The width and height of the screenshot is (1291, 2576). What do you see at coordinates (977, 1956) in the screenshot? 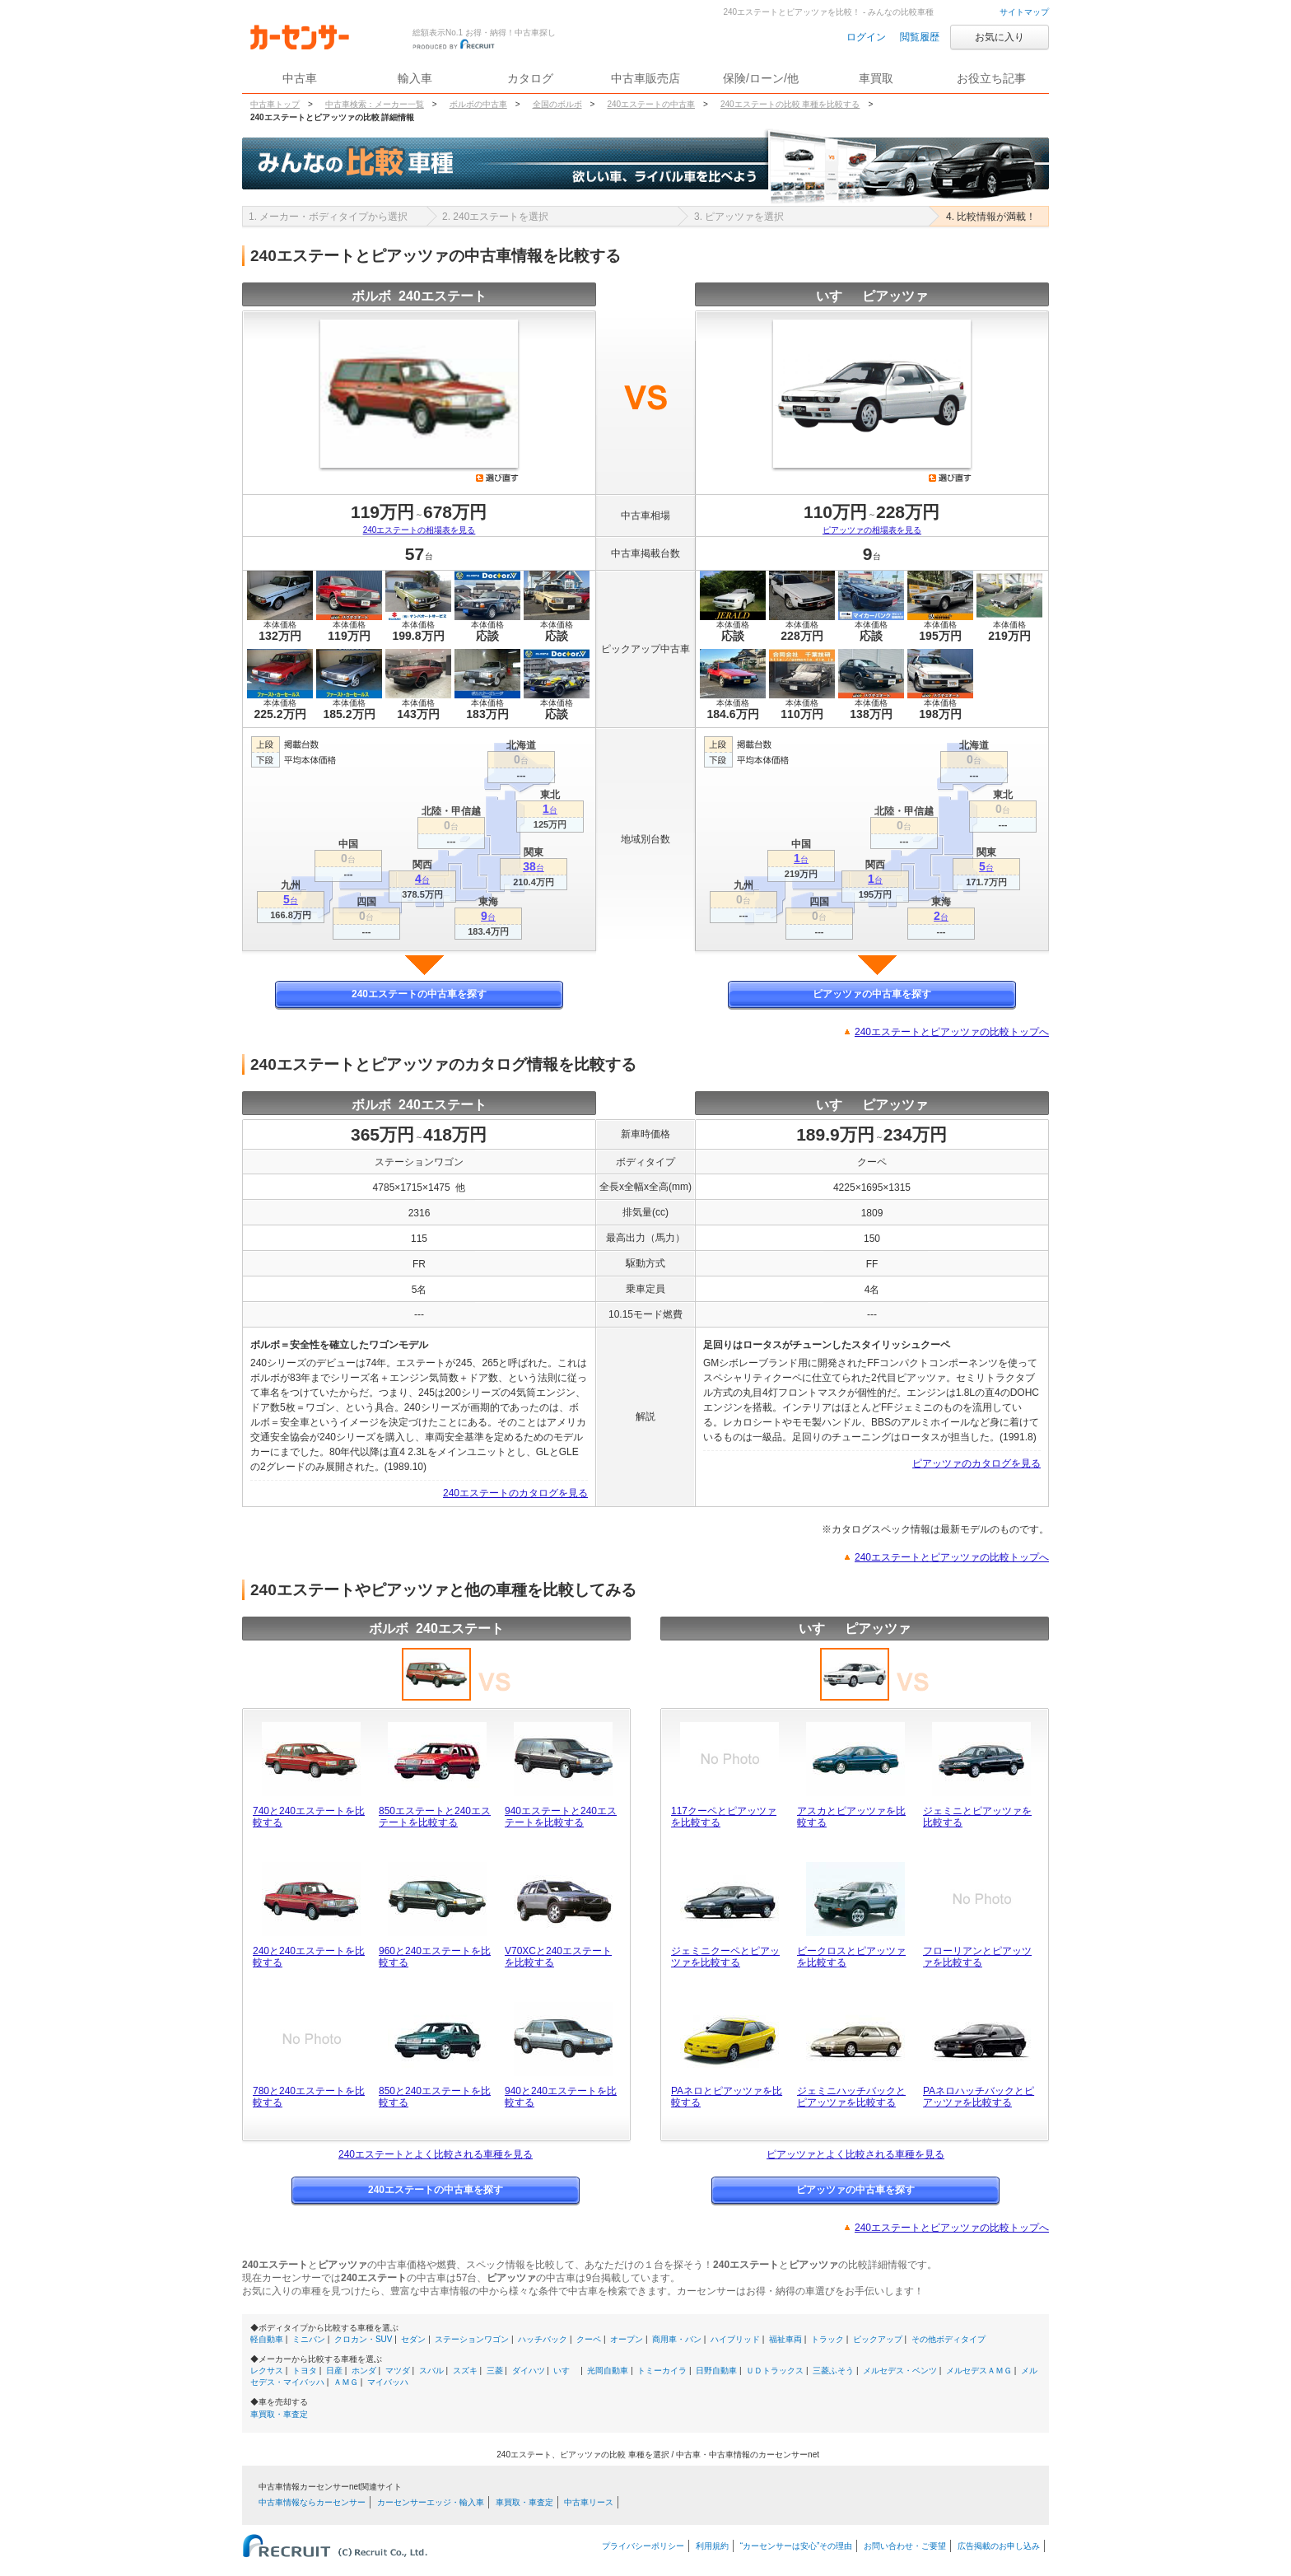
I see `フローリアンとピアッツァを比較する` at bounding box center [977, 1956].